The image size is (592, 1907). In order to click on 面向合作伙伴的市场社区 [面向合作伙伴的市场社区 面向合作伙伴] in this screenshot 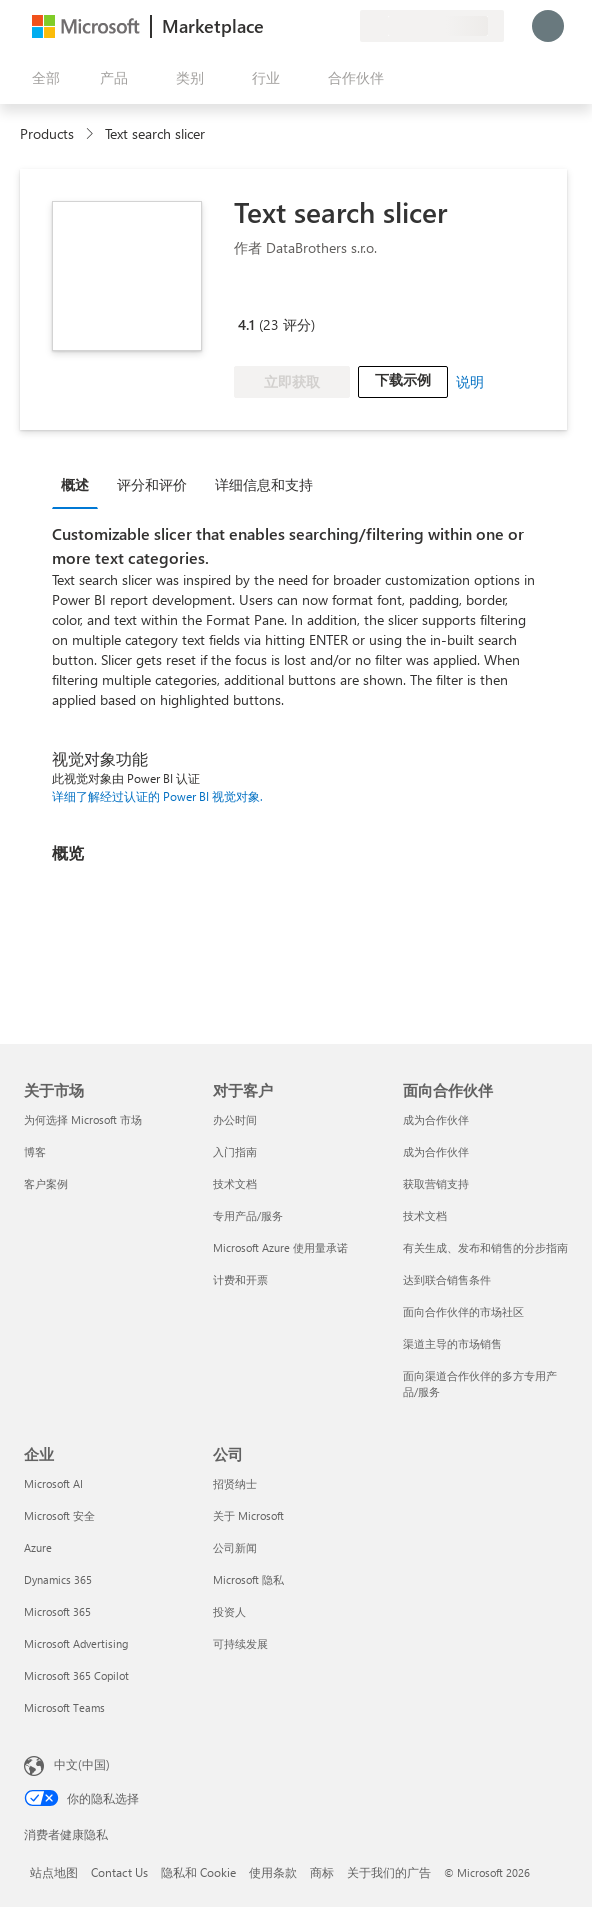, I will do `click(463, 1311)`.